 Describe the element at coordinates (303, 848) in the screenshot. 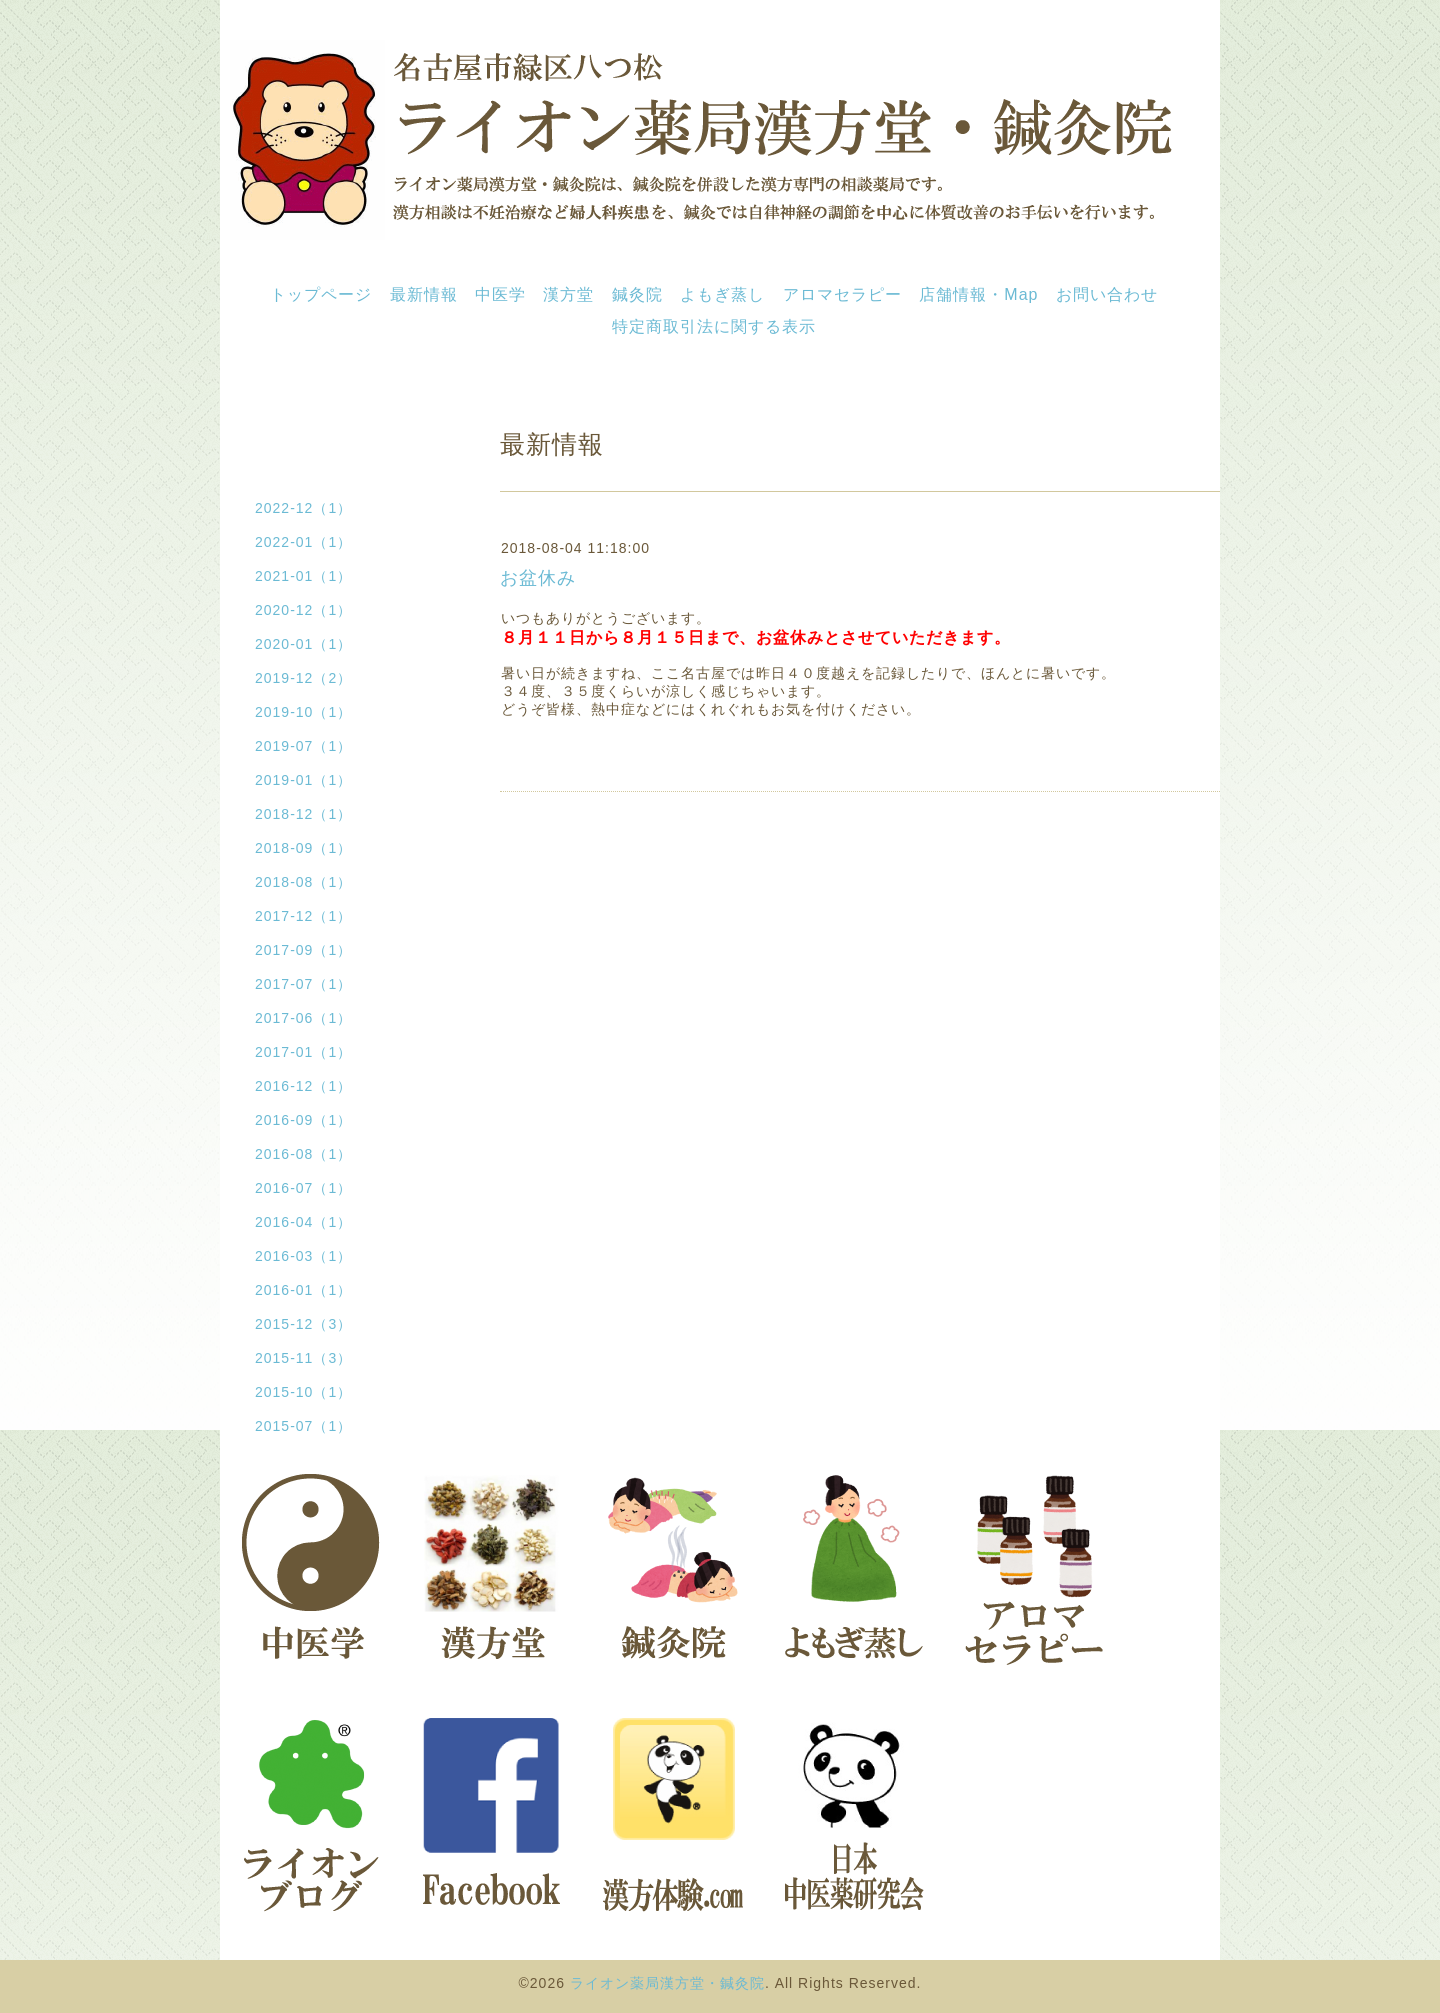

I see `2018-09（1）` at that location.